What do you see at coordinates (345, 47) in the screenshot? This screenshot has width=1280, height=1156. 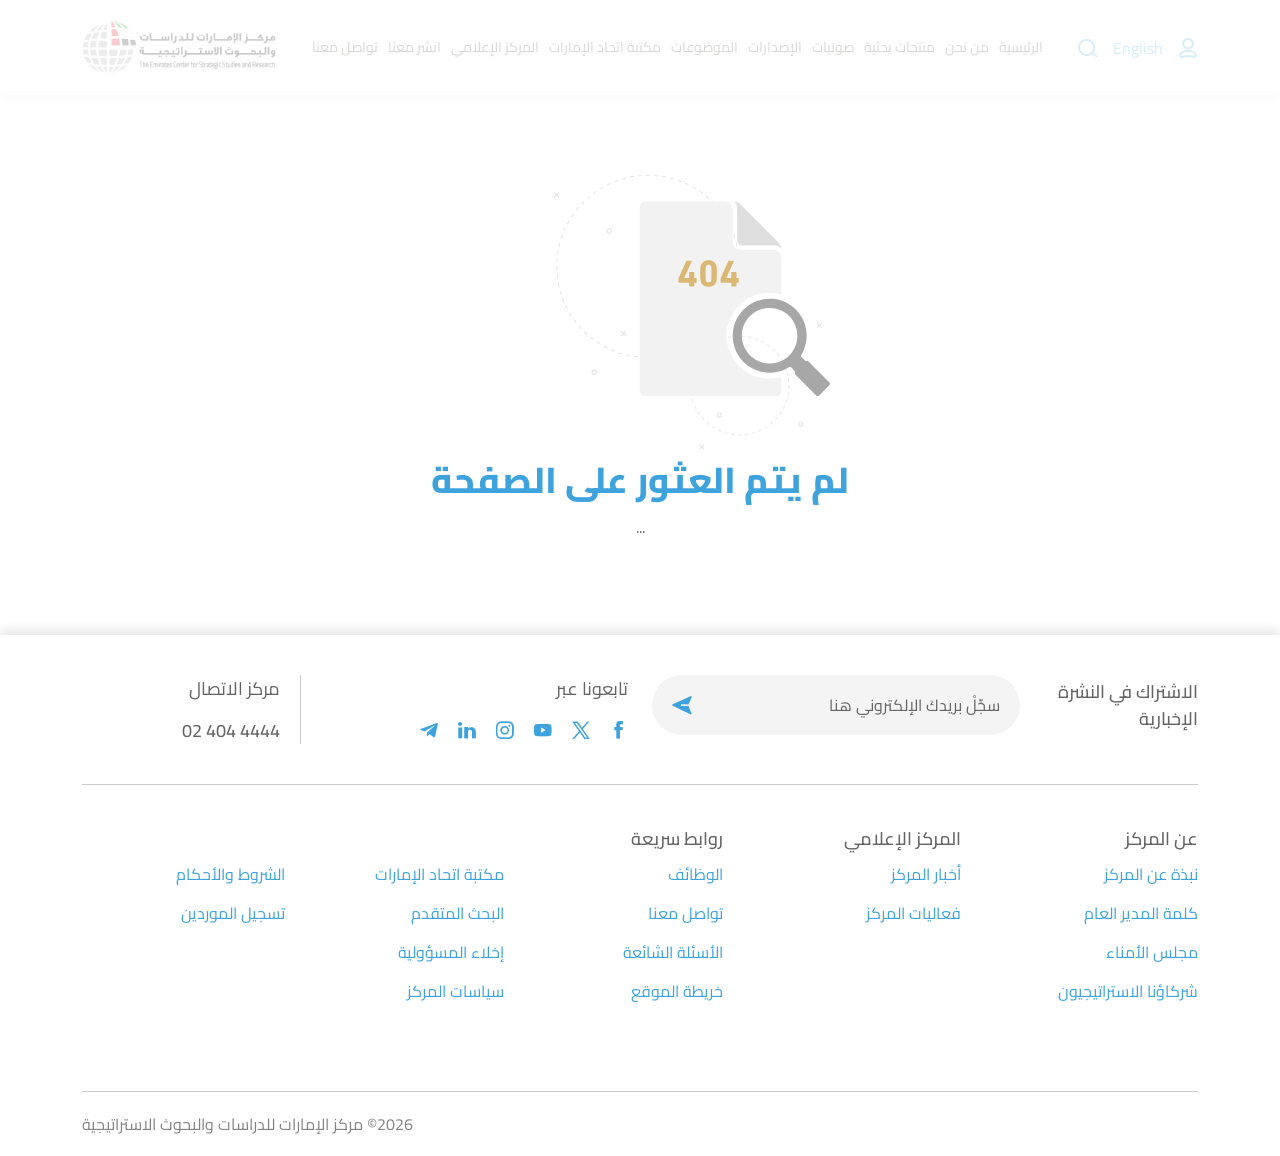 I see `تواصل معنا` at bounding box center [345, 47].